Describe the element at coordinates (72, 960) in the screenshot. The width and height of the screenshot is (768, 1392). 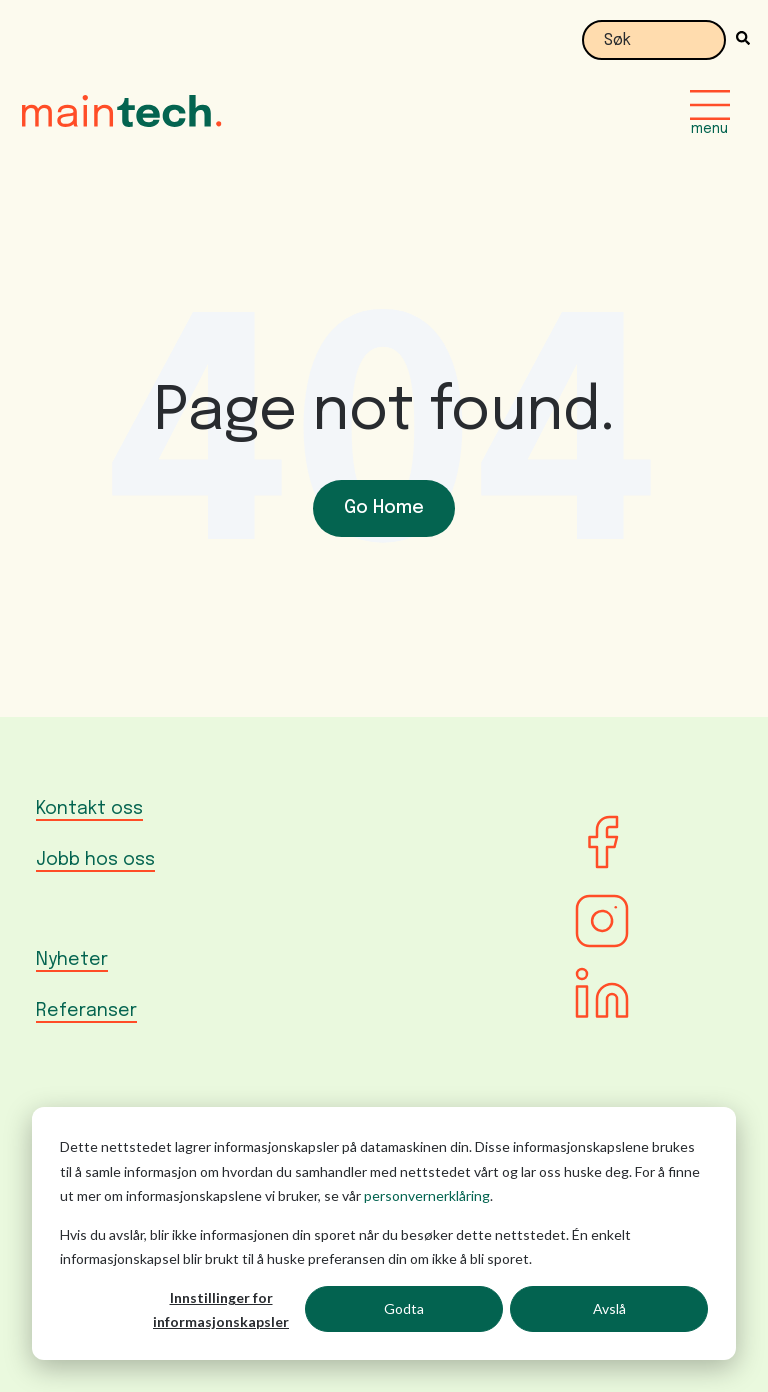
I see `Nyheter` at that location.